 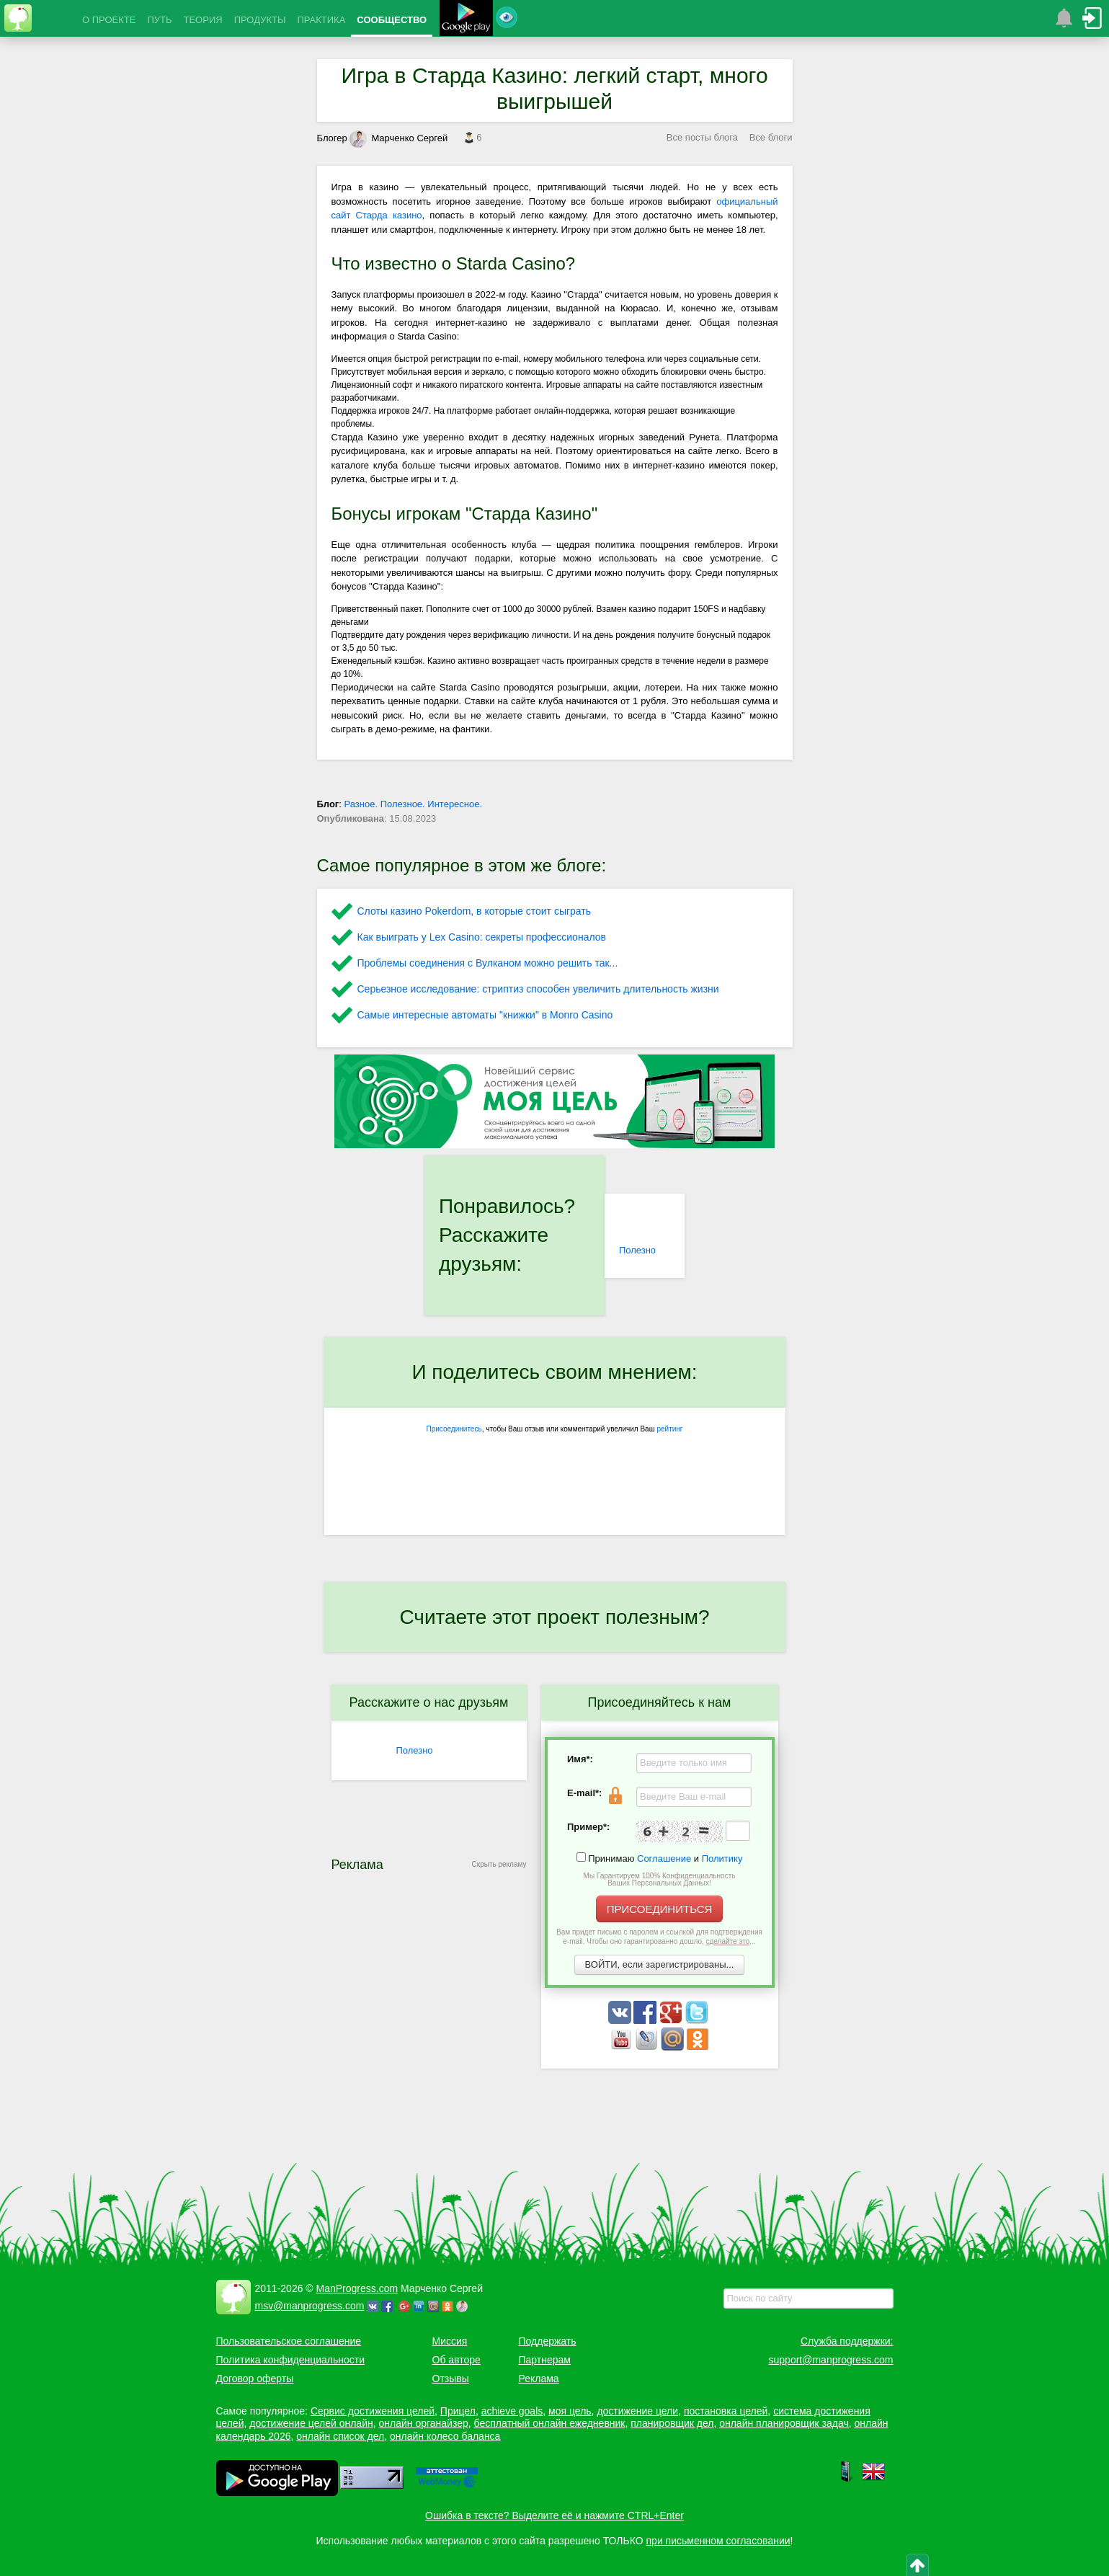 I want to click on достижение целей онлайн, so click(x=311, y=2423).